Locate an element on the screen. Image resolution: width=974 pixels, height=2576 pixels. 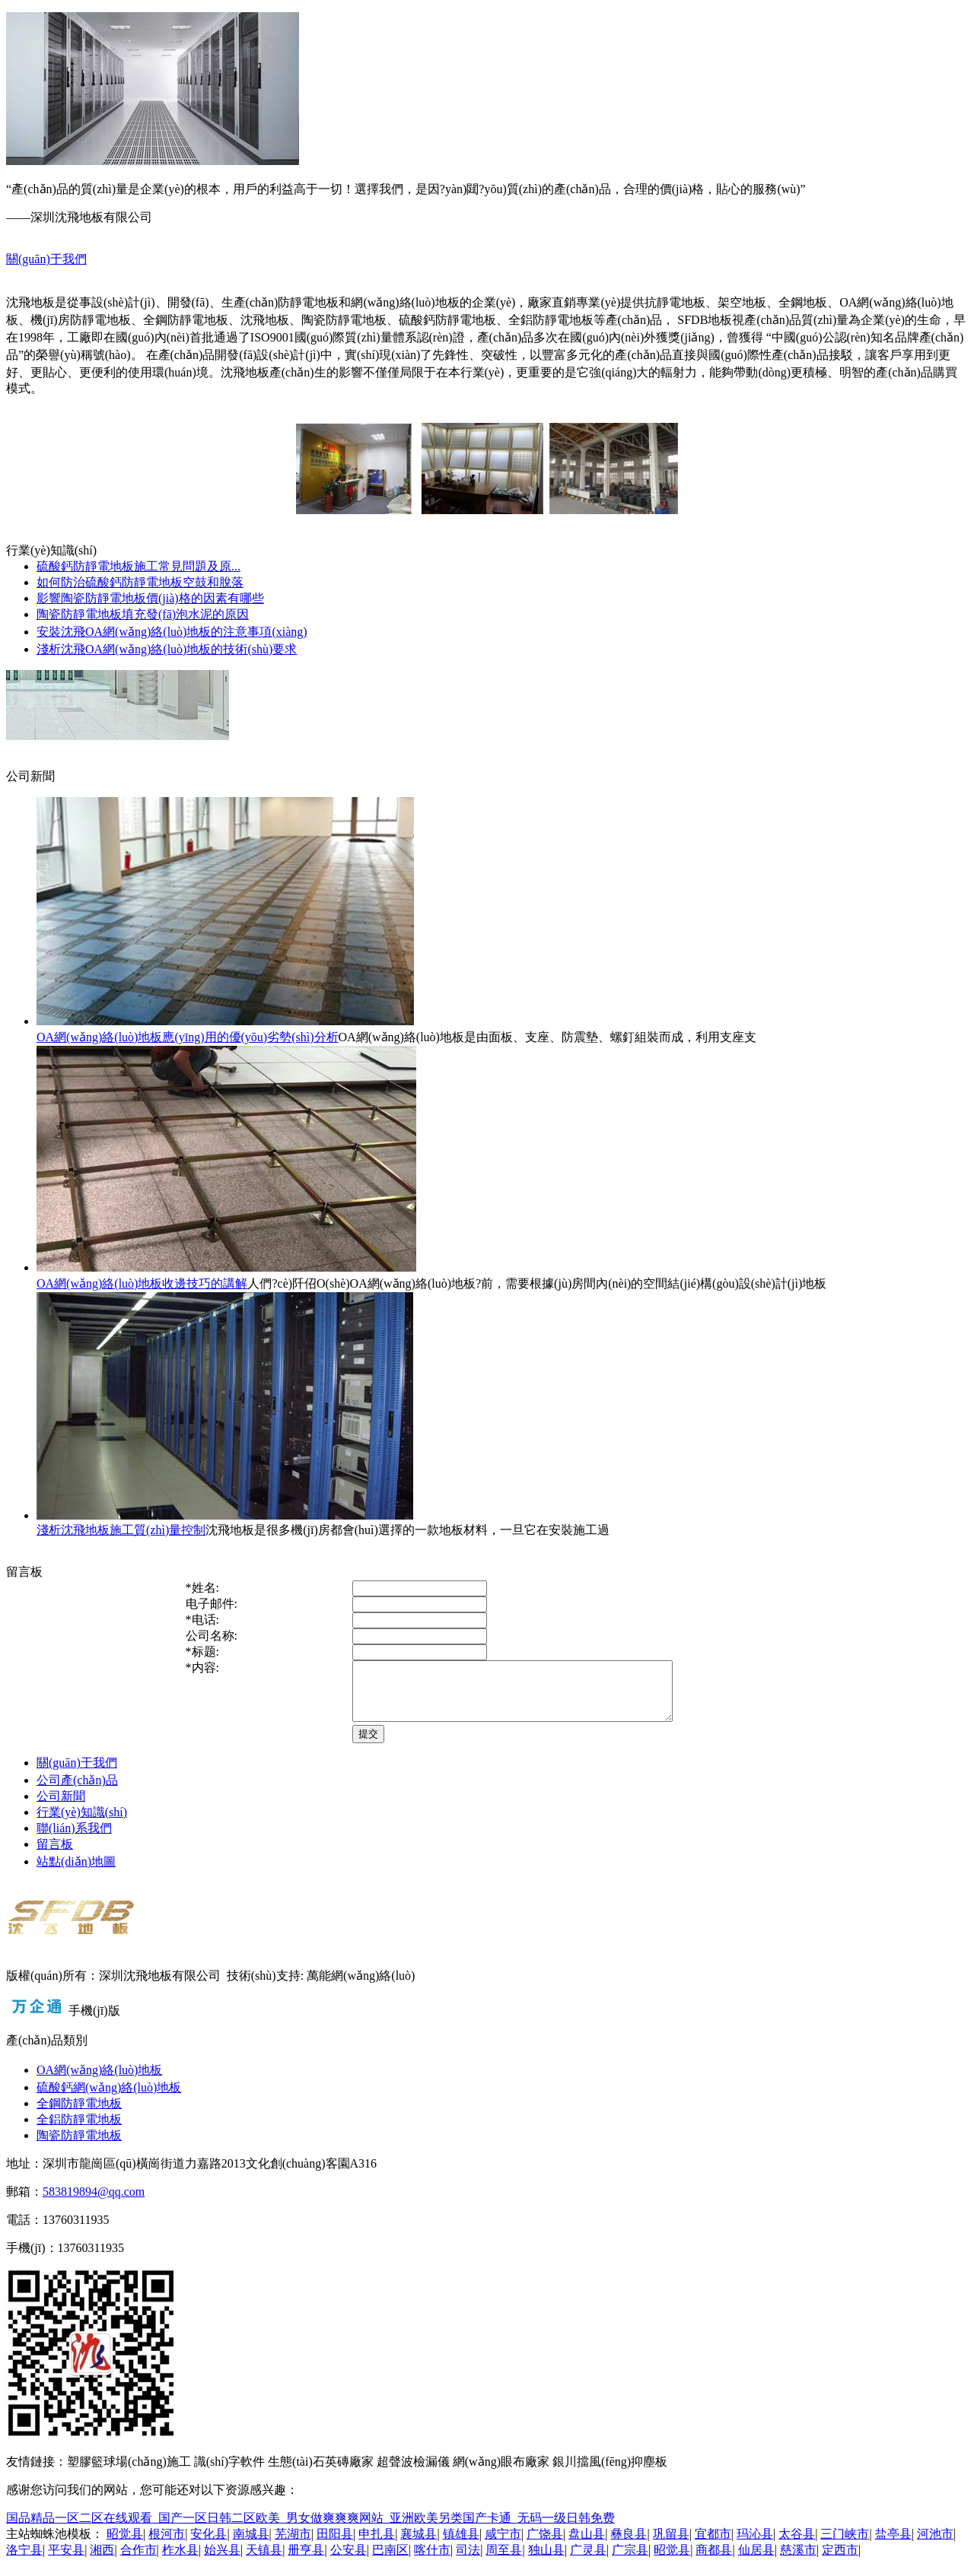
陶瓷防靜電地板 is located at coordinates (79, 2146).